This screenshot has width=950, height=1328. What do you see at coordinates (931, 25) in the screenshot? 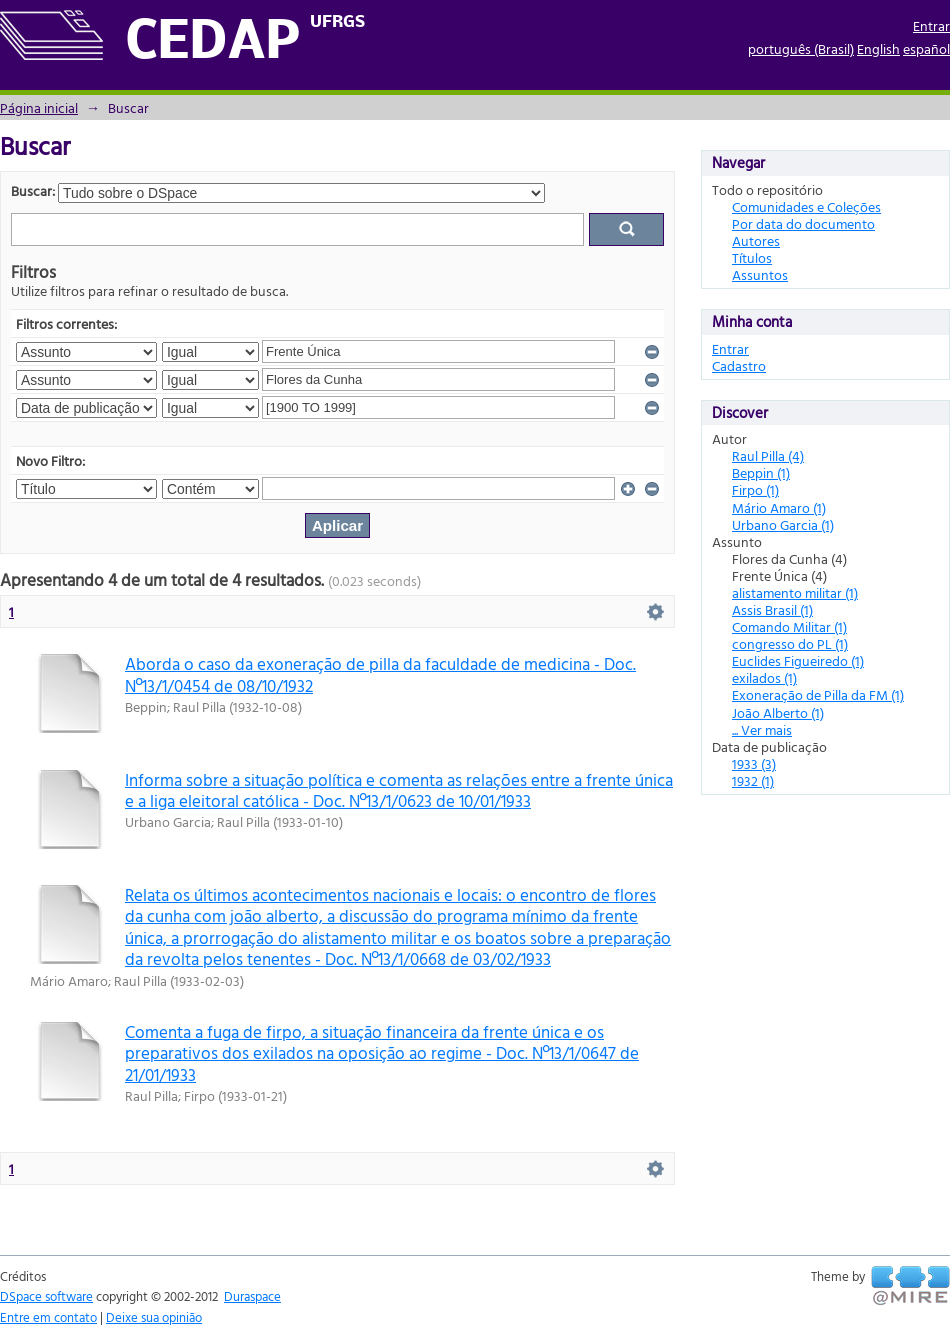
I see `Entrar` at bounding box center [931, 25].